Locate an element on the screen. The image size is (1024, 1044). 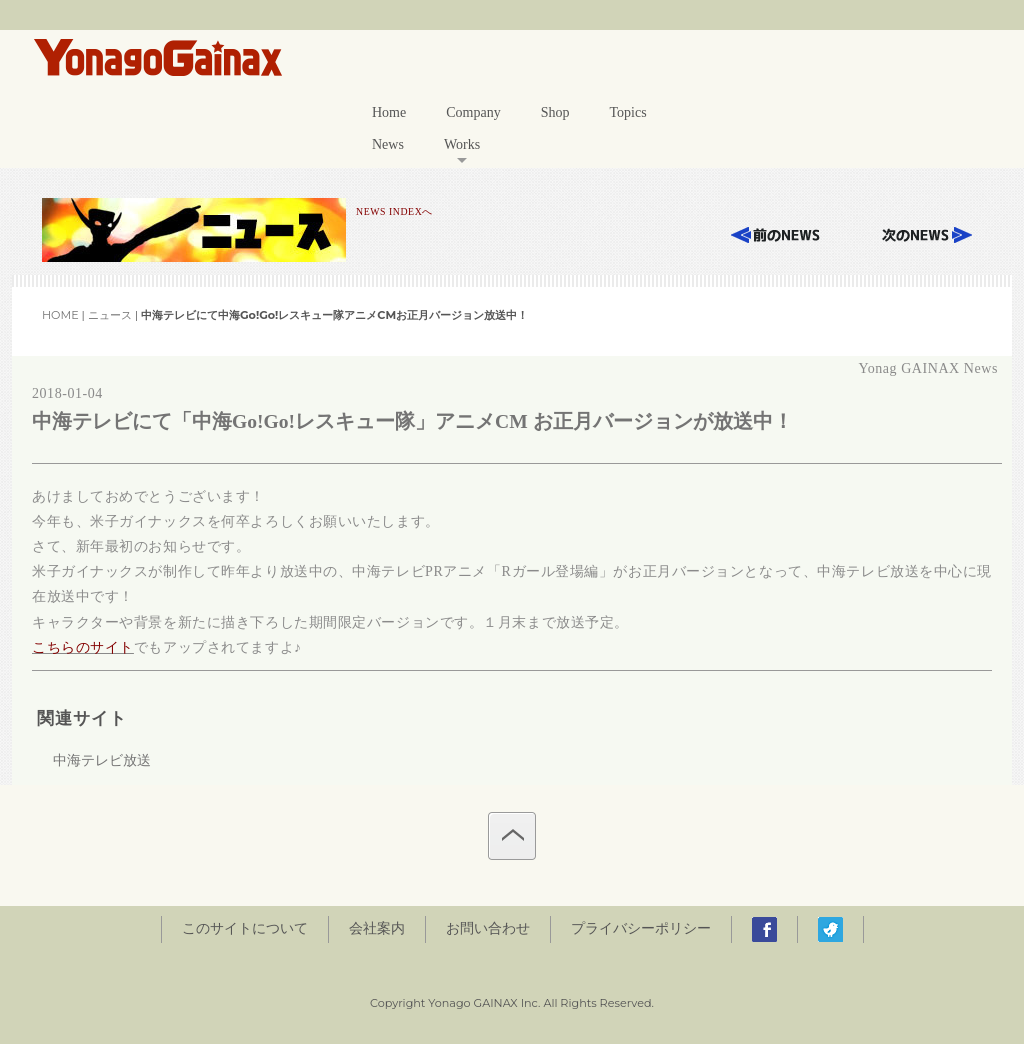
こちらのサイト is located at coordinates (83, 647).